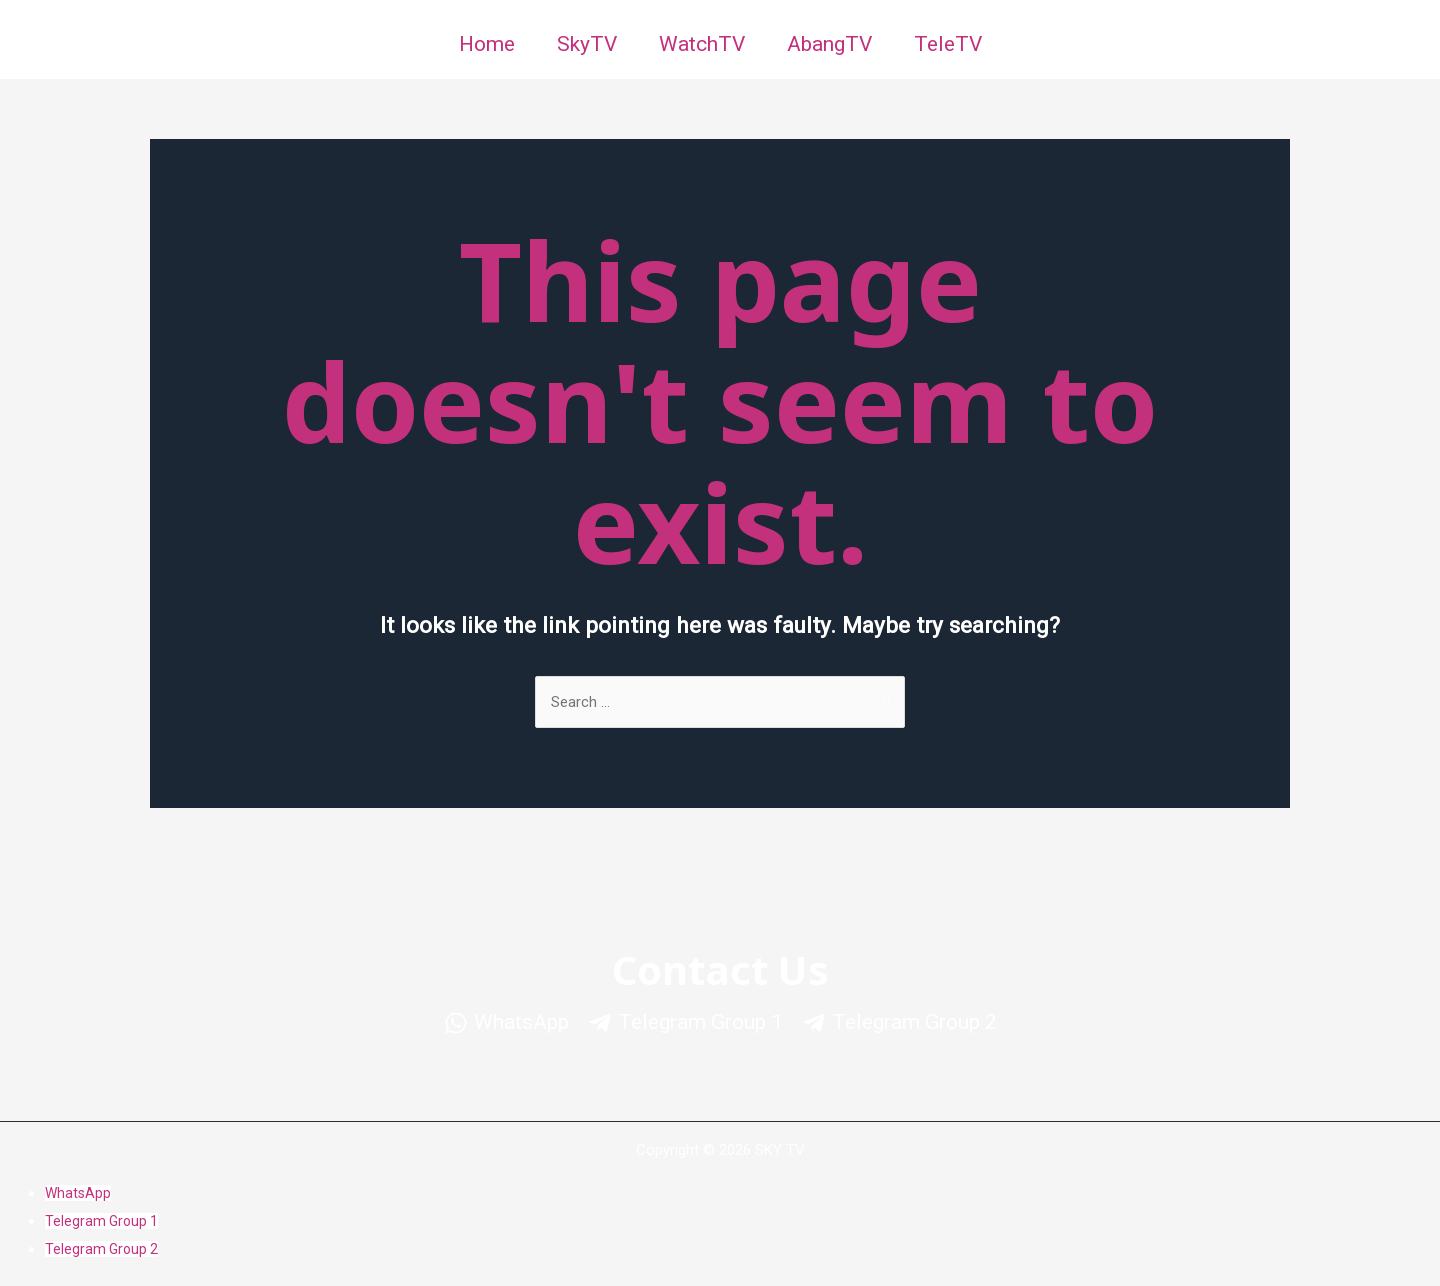 The width and height of the screenshot is (1440, 1286). Describe the element at coordinates (948, 44) in the screenshot. I see `TeleTV` at that location.